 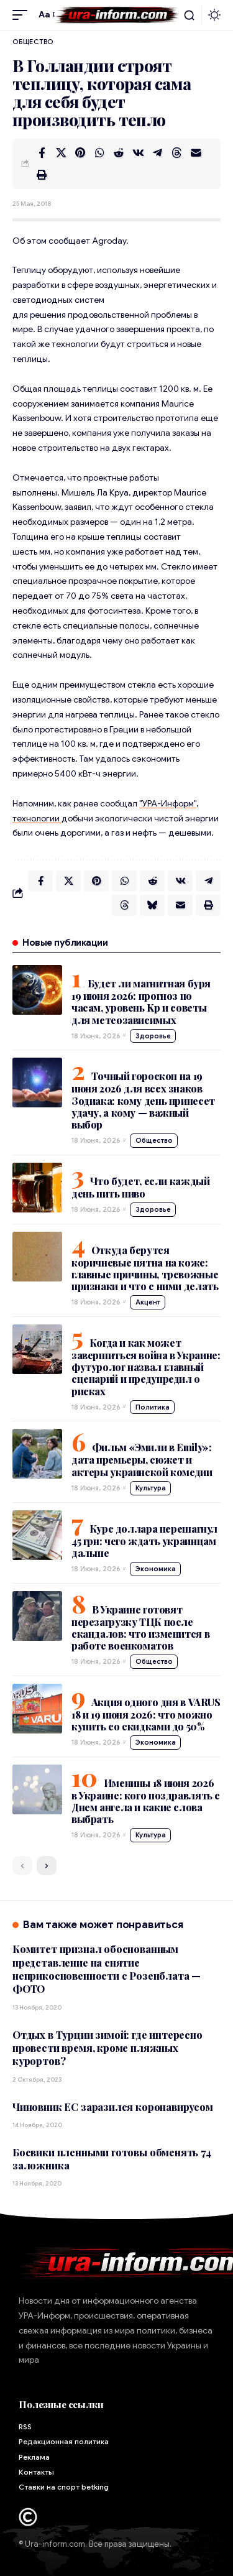 I want to click on [Share on Telegram], so click(x=157, y=153).